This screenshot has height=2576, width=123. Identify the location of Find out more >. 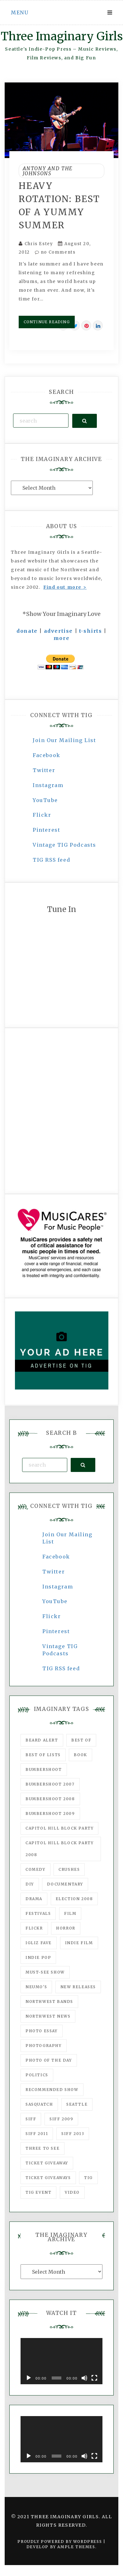
(65, 587).